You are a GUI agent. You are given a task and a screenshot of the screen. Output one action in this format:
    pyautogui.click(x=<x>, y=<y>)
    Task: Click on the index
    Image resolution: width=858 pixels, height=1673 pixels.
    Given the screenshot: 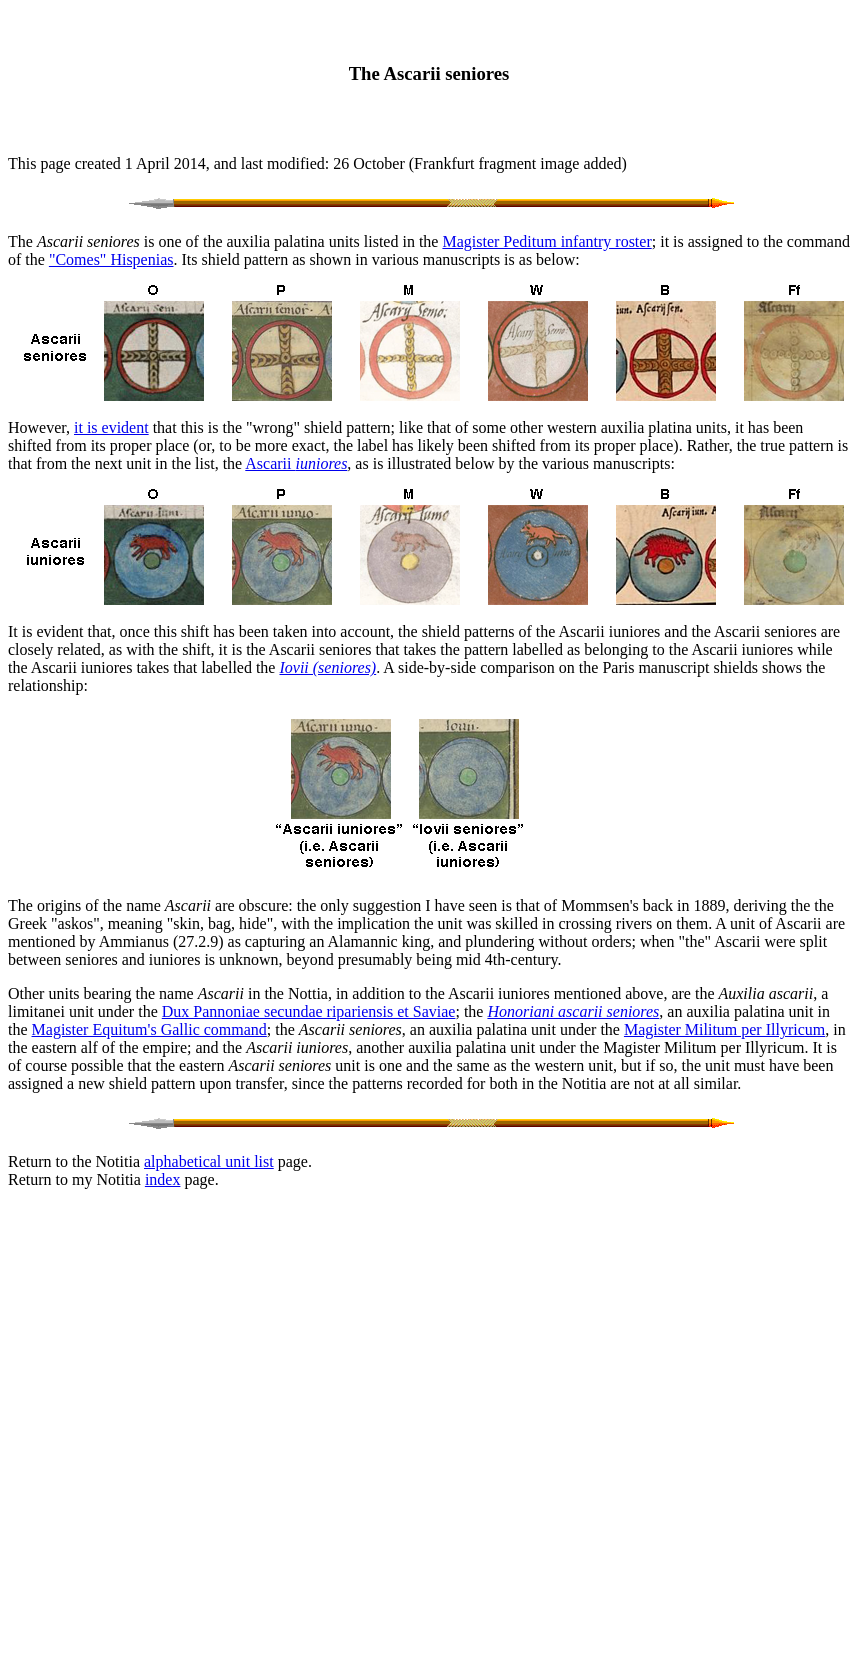 What is the action you would take?
    pyautogui.click(x=163, y=1179)
    